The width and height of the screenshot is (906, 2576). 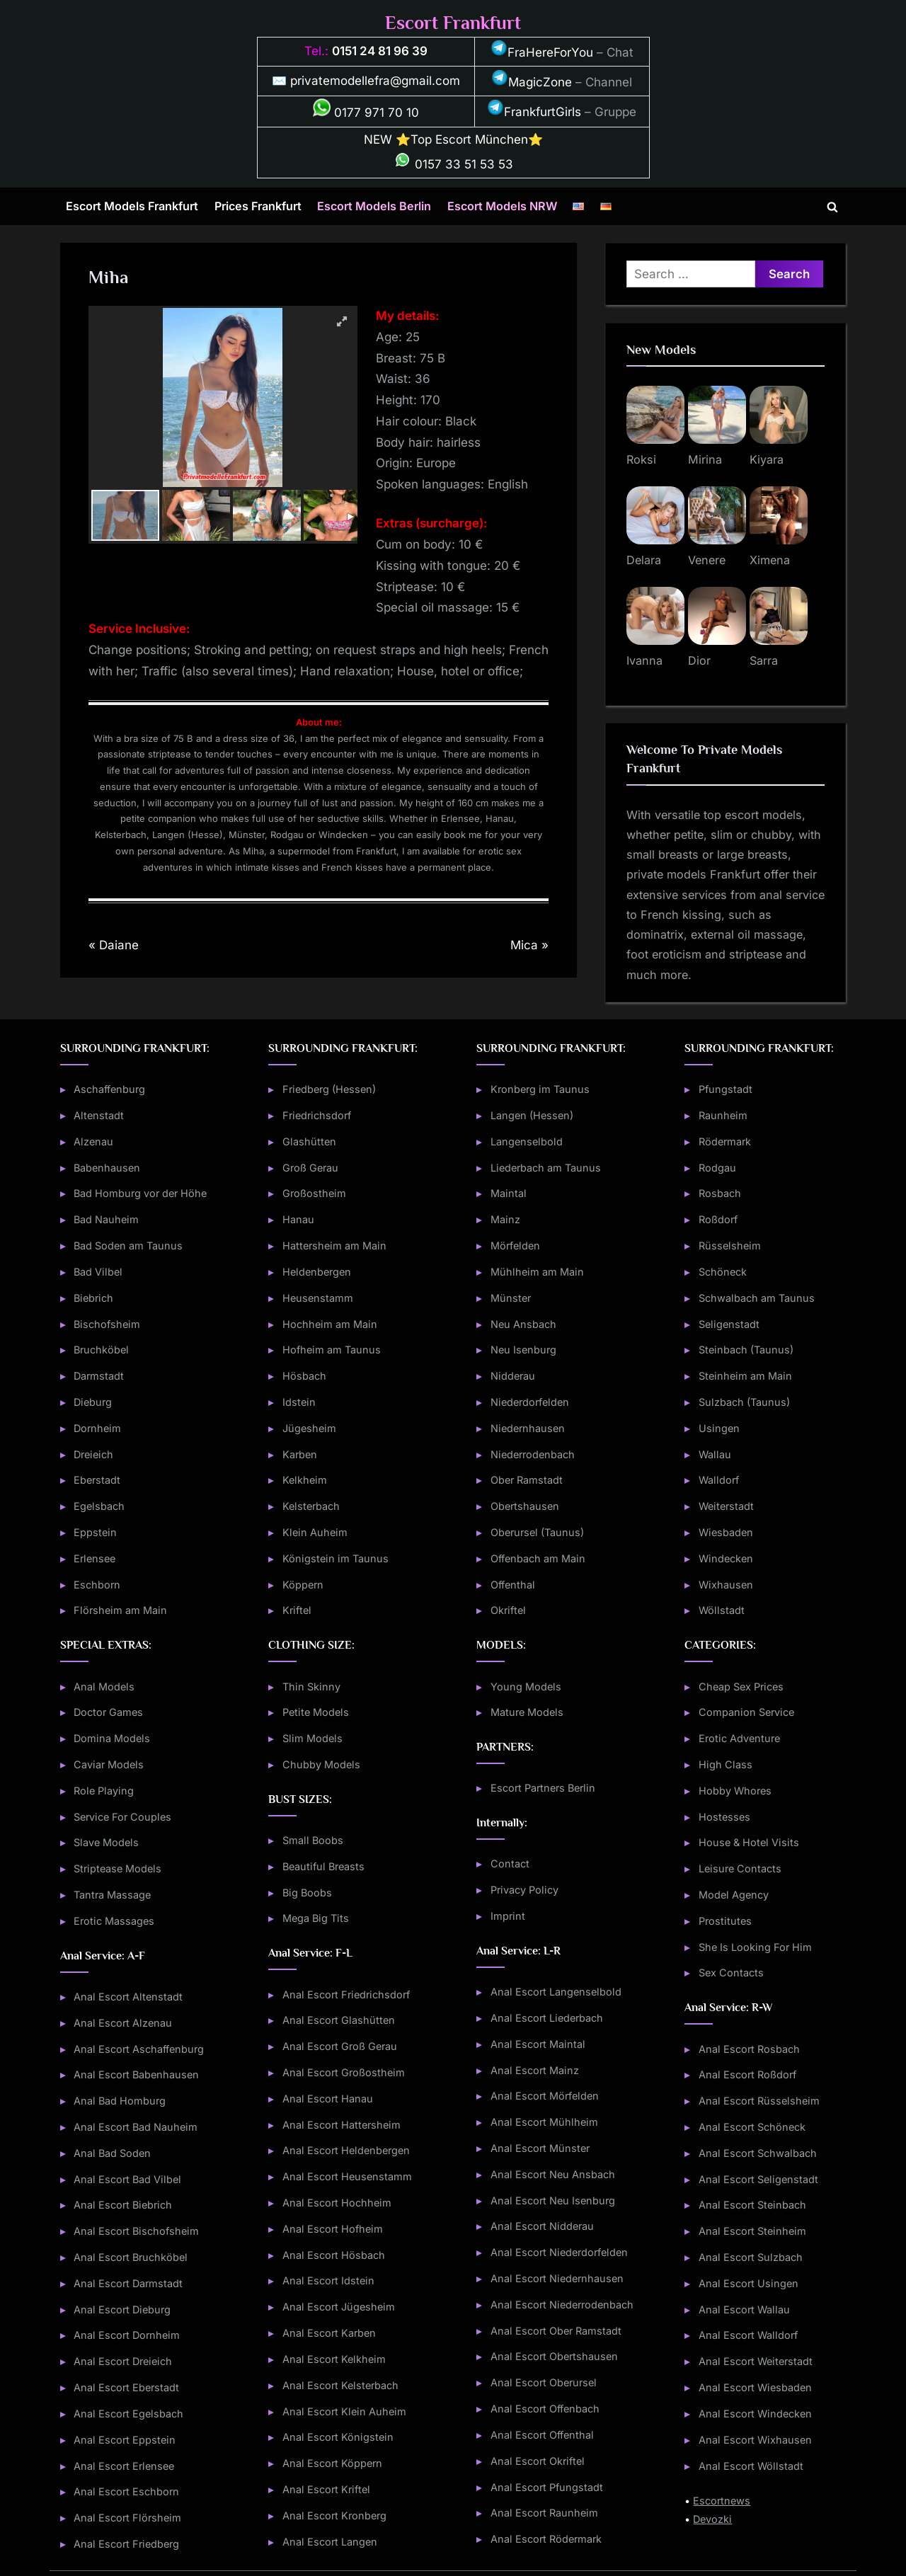 I want to click on Heusenstamm, so click(x=317, y=1298).